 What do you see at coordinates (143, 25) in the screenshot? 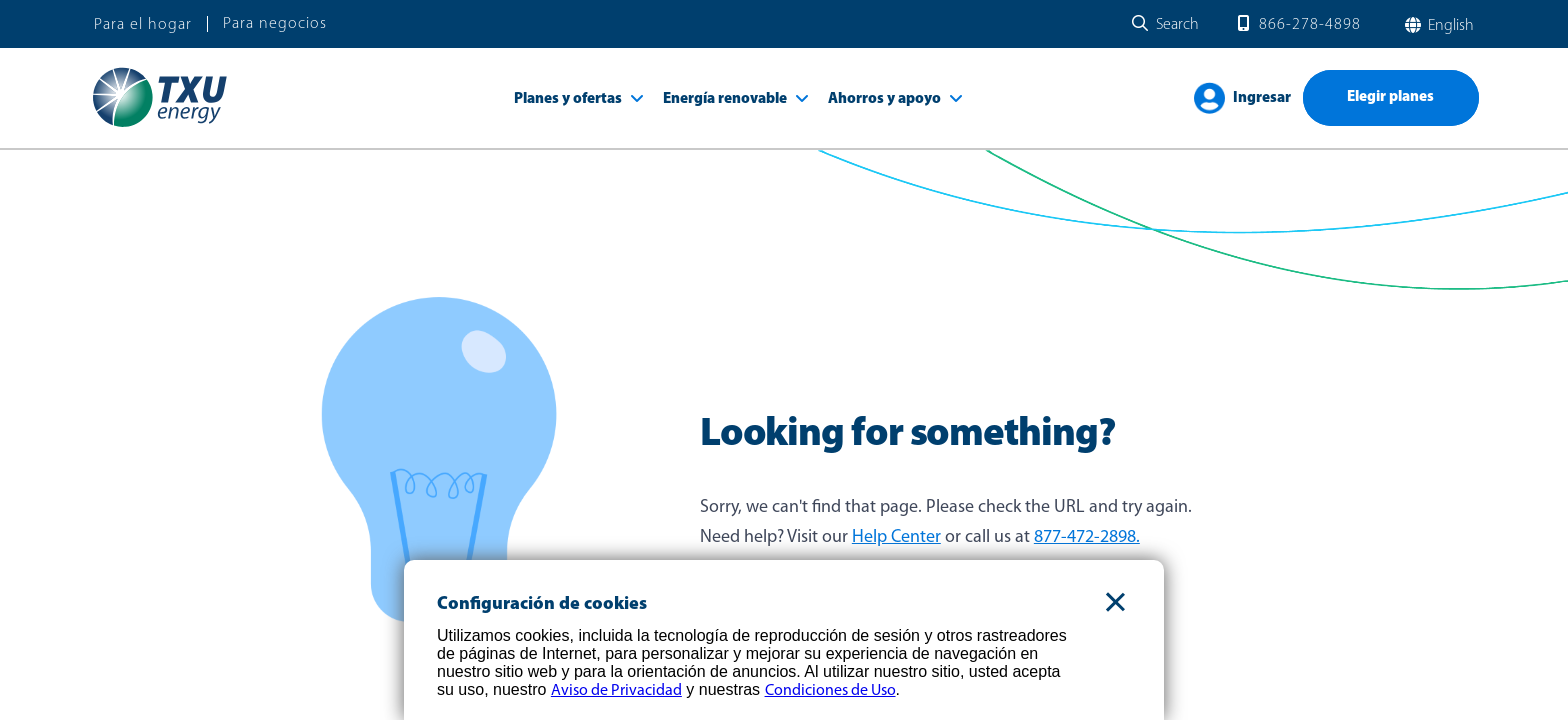
I see `Para el hogar` at bounding box center [143, 25].